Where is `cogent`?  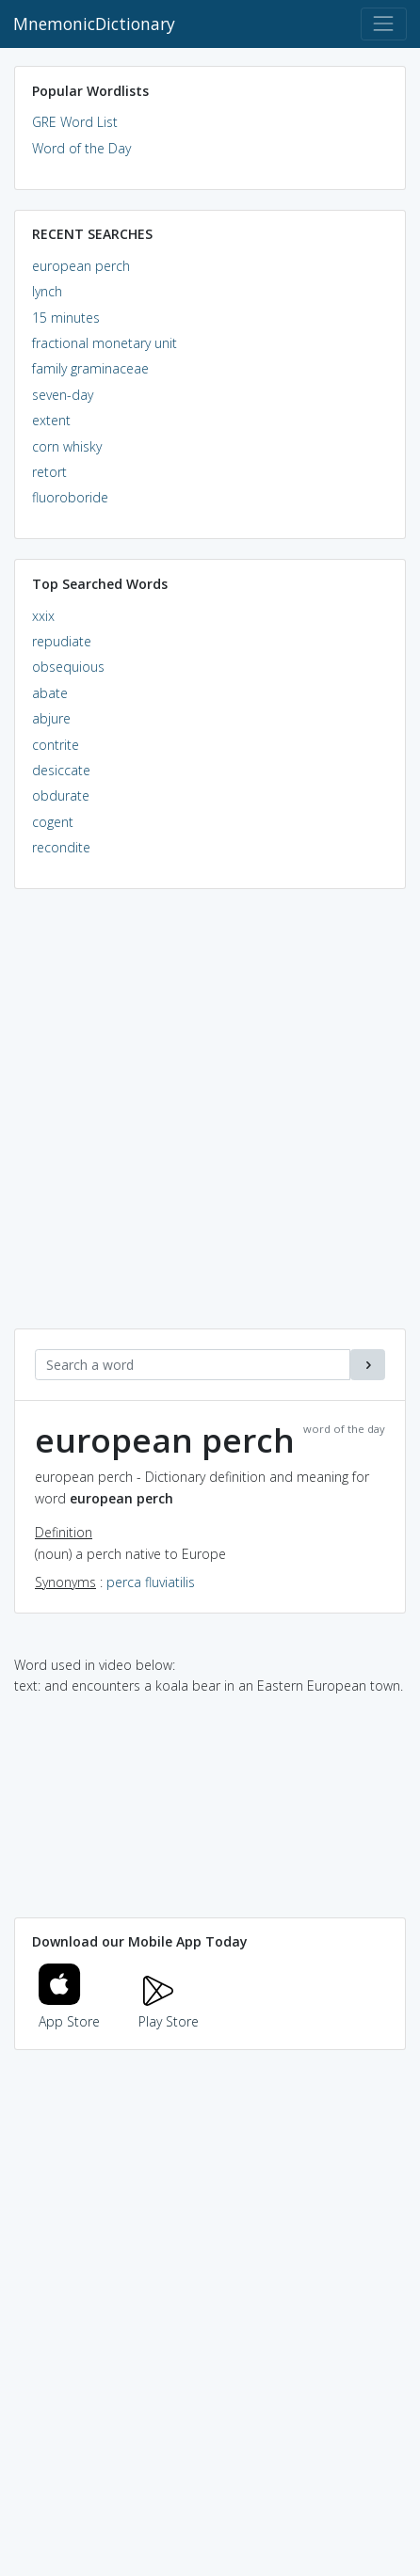
cogent is located at coordinates (52, 822).